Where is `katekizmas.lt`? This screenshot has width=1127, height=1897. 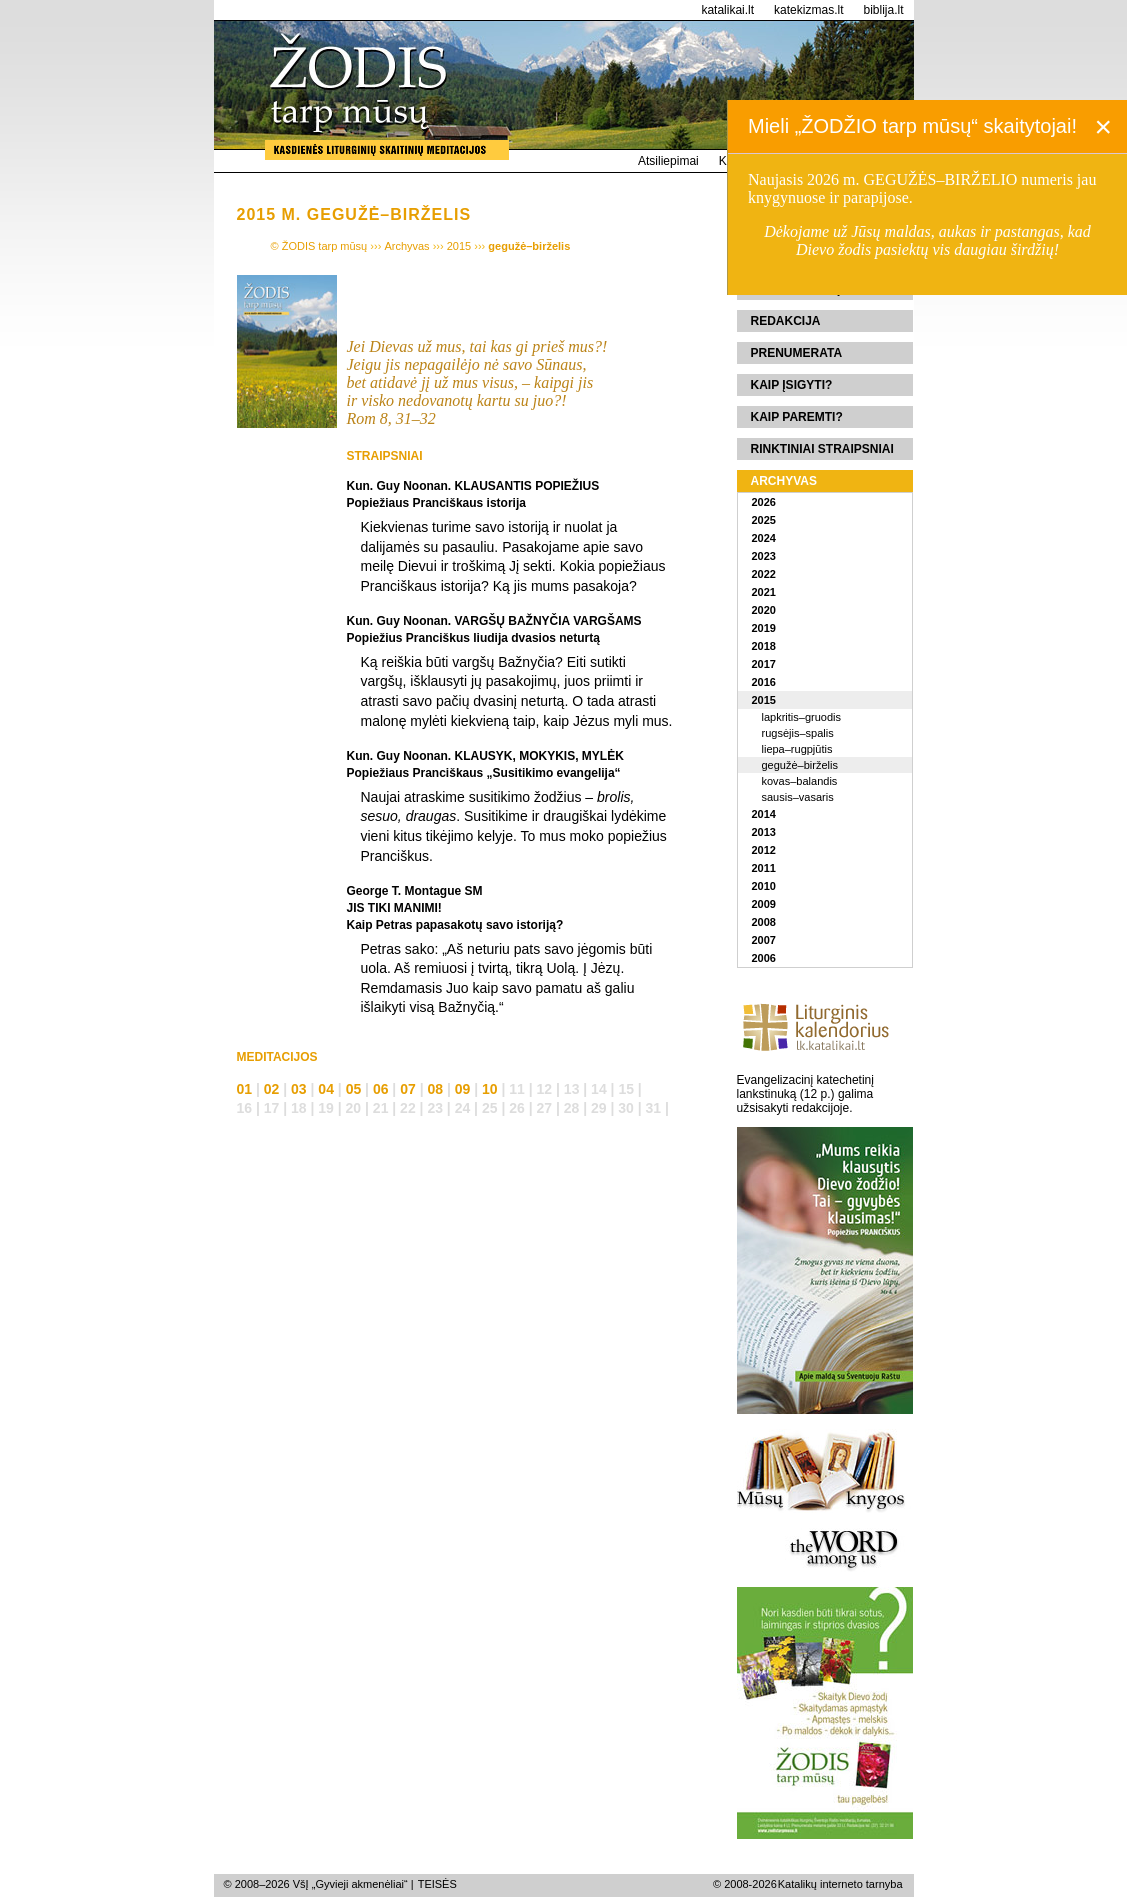
katekizmas.lt is located at coordinates (808, 10).